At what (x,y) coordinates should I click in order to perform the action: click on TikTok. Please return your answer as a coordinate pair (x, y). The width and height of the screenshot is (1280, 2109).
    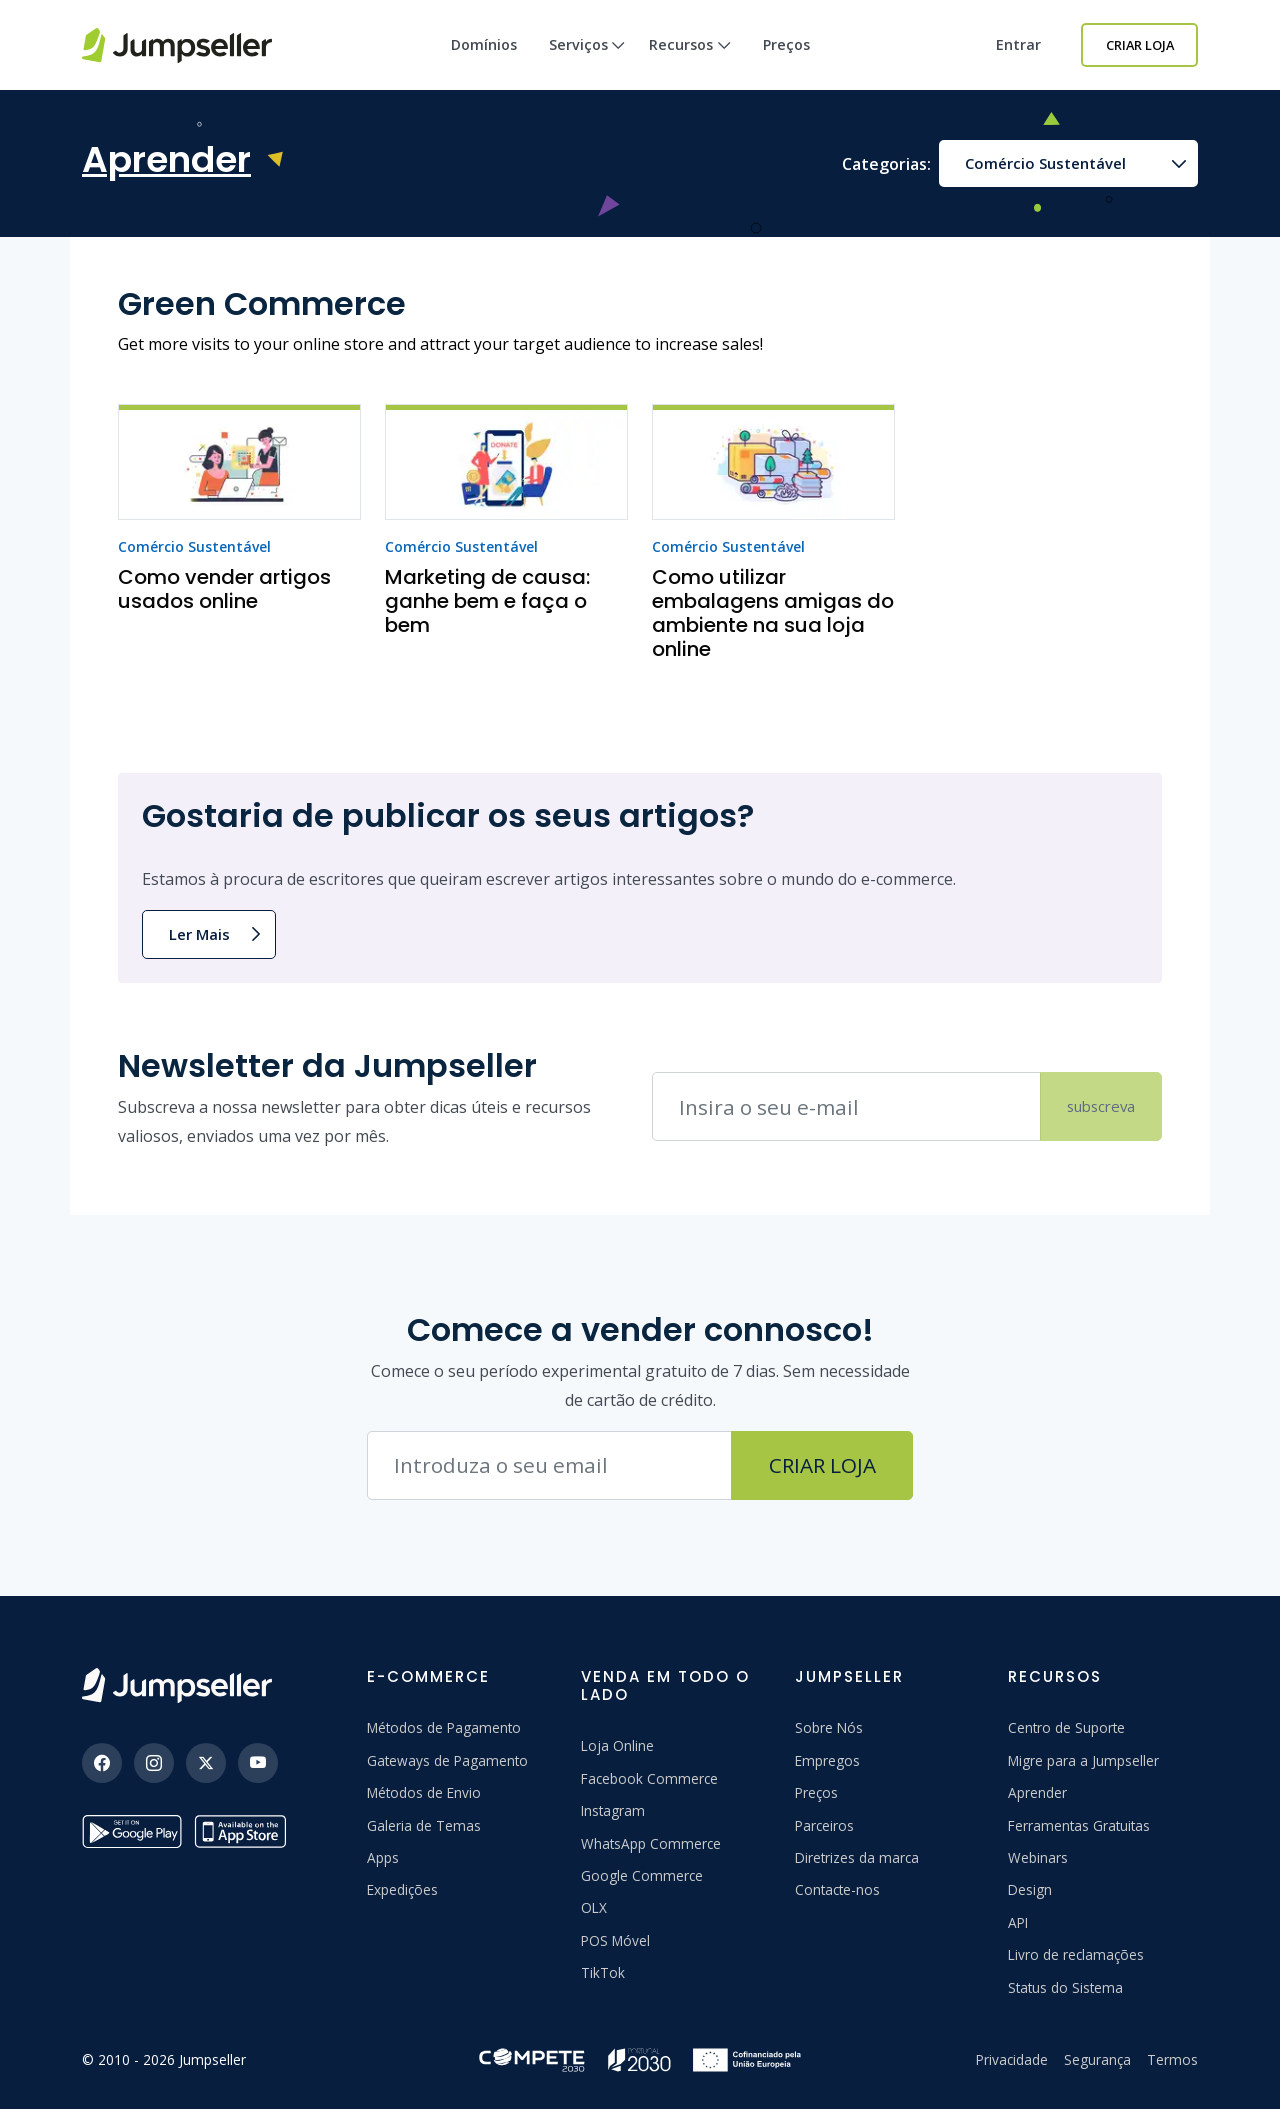
    Looking at the image, I should click on (603, 1972).